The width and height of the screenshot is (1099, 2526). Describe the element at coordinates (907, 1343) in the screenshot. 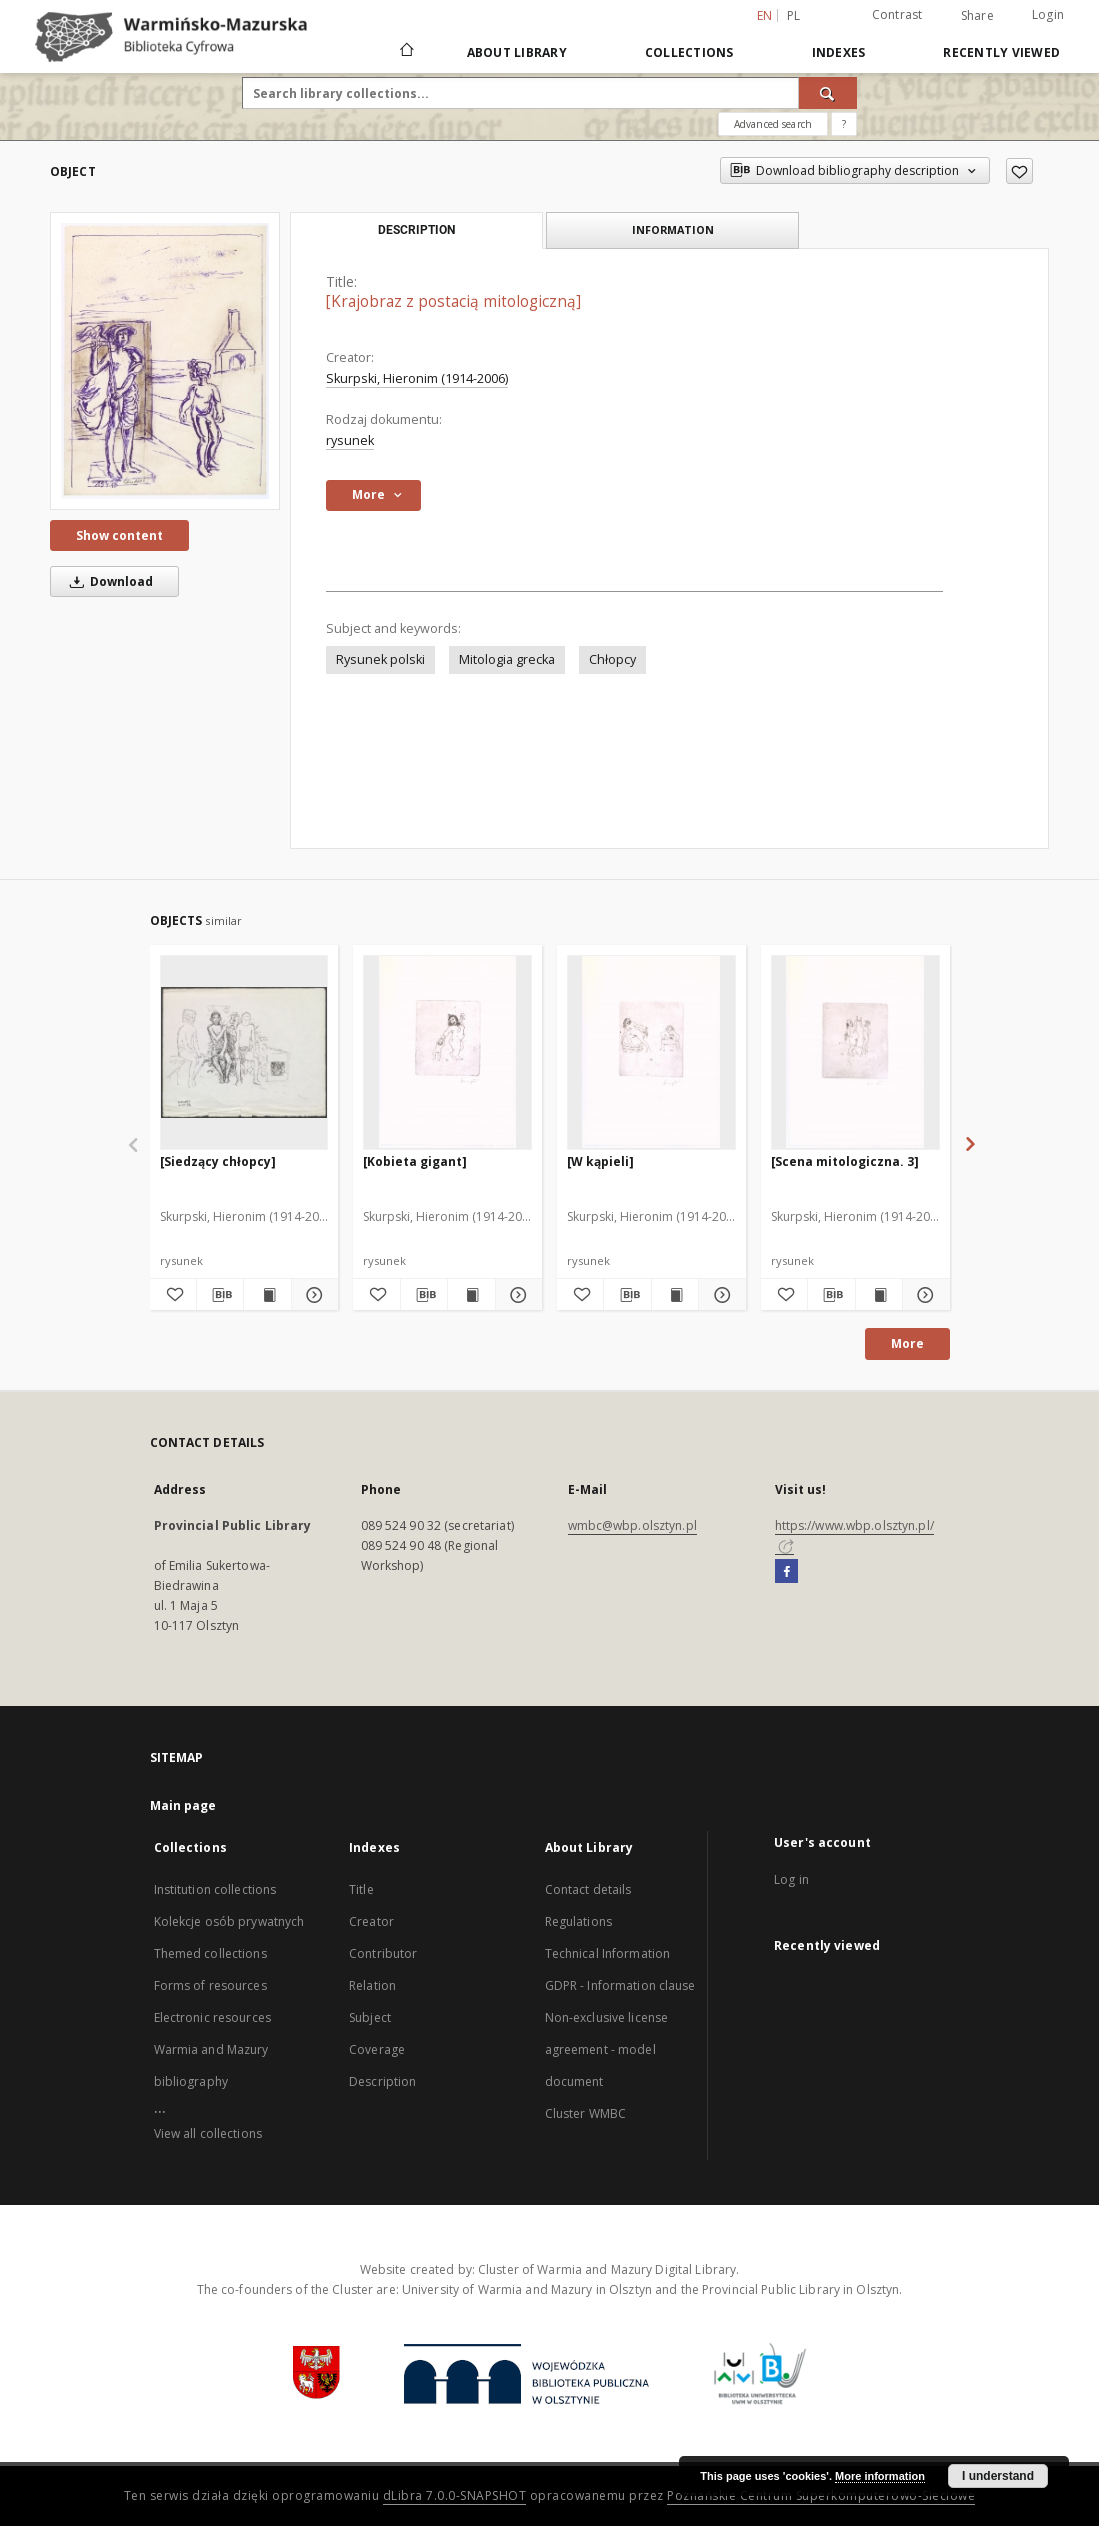

I see `More` at that location.